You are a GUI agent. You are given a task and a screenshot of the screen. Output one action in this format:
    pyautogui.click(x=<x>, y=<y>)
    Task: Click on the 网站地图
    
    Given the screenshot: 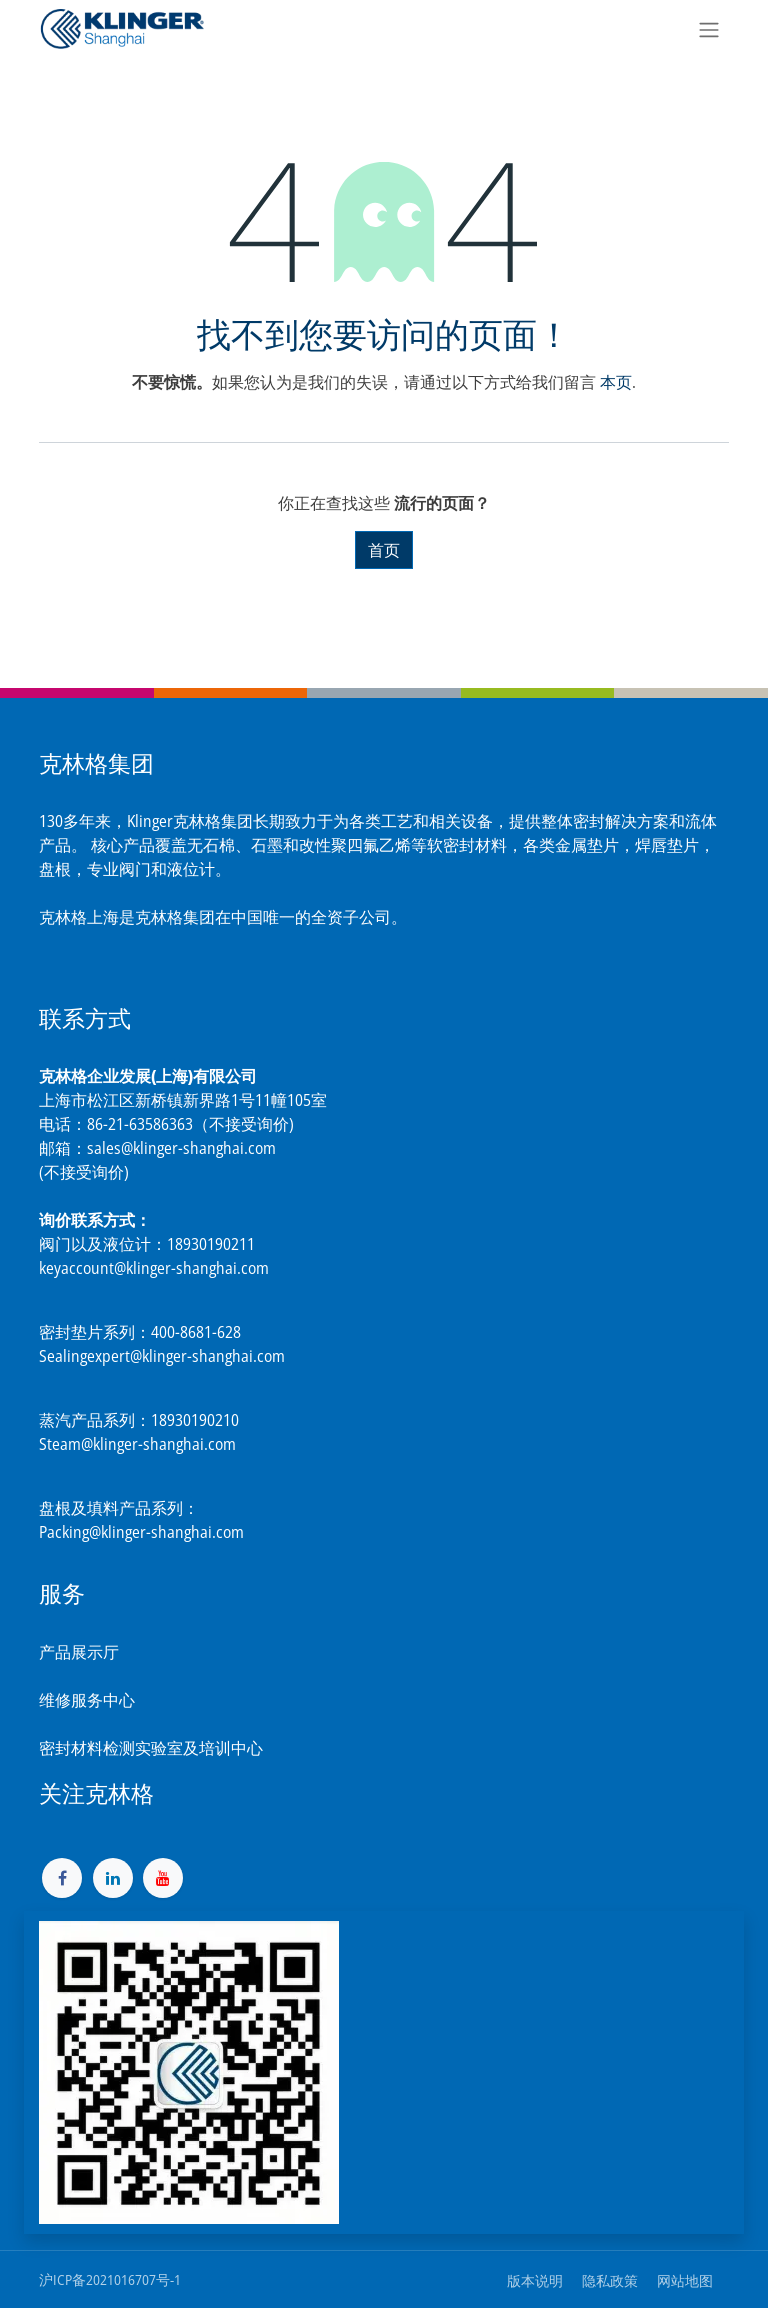 What is the action you would take?
    pyautogui.click(x=685, y=2280)
    